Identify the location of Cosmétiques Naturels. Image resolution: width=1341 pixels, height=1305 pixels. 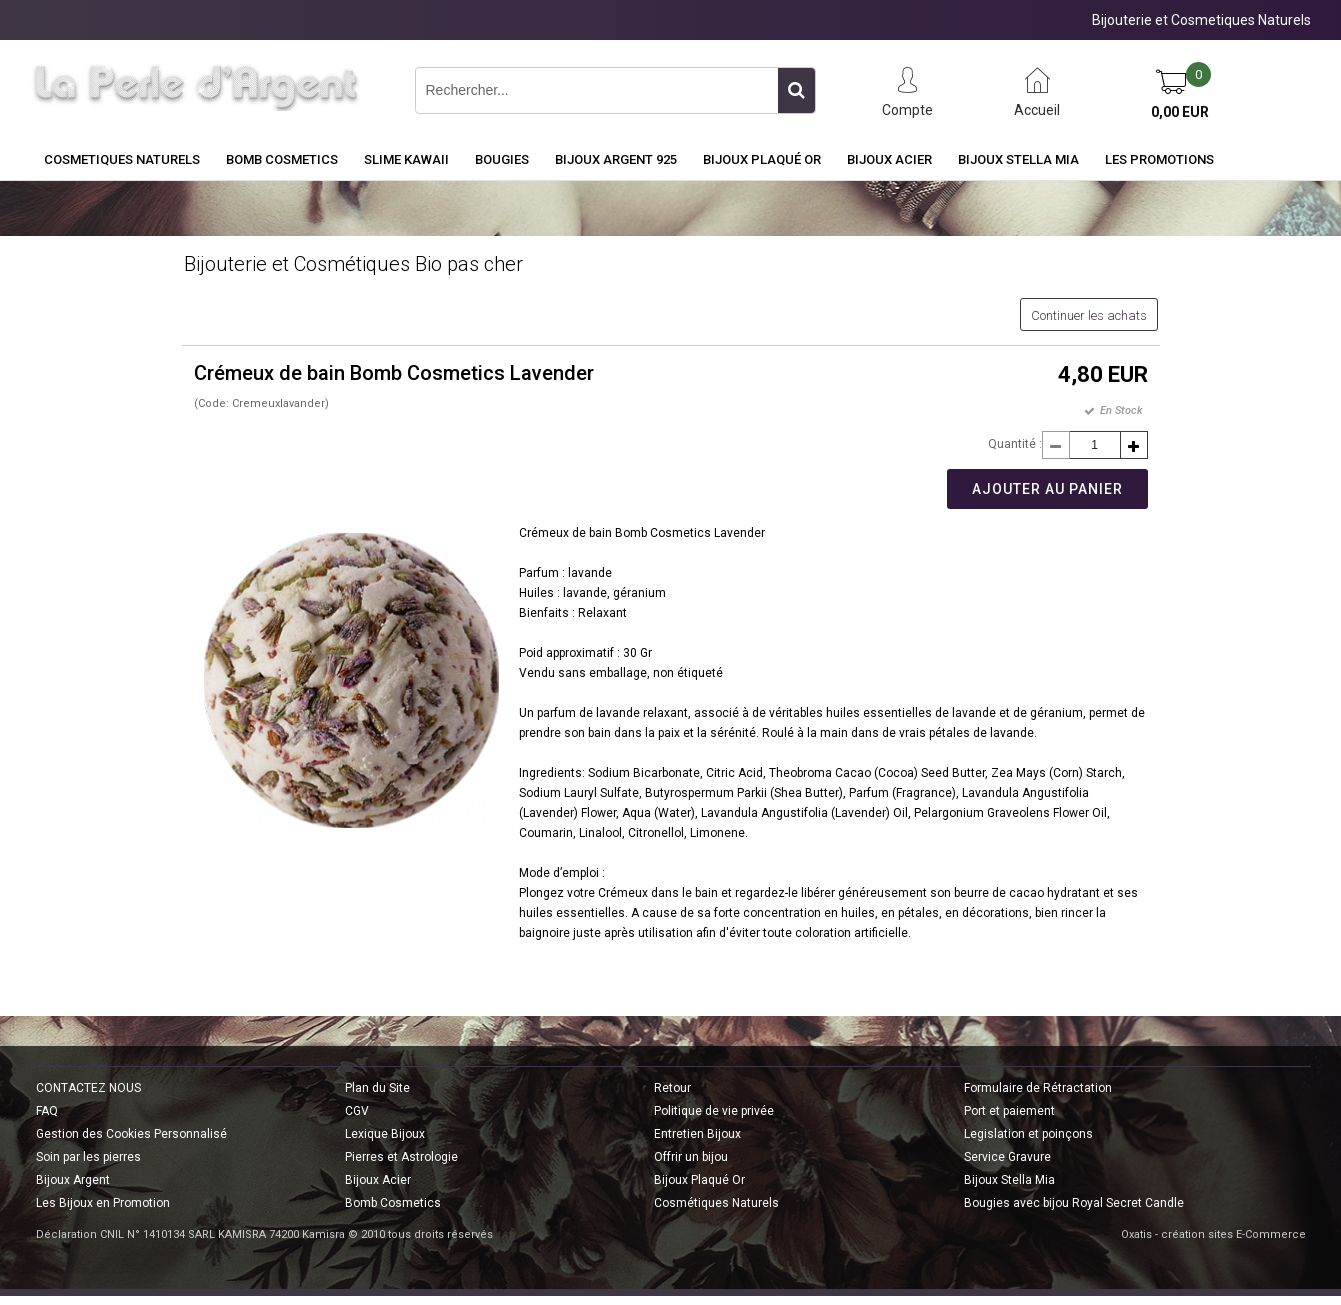
(716, 1203).